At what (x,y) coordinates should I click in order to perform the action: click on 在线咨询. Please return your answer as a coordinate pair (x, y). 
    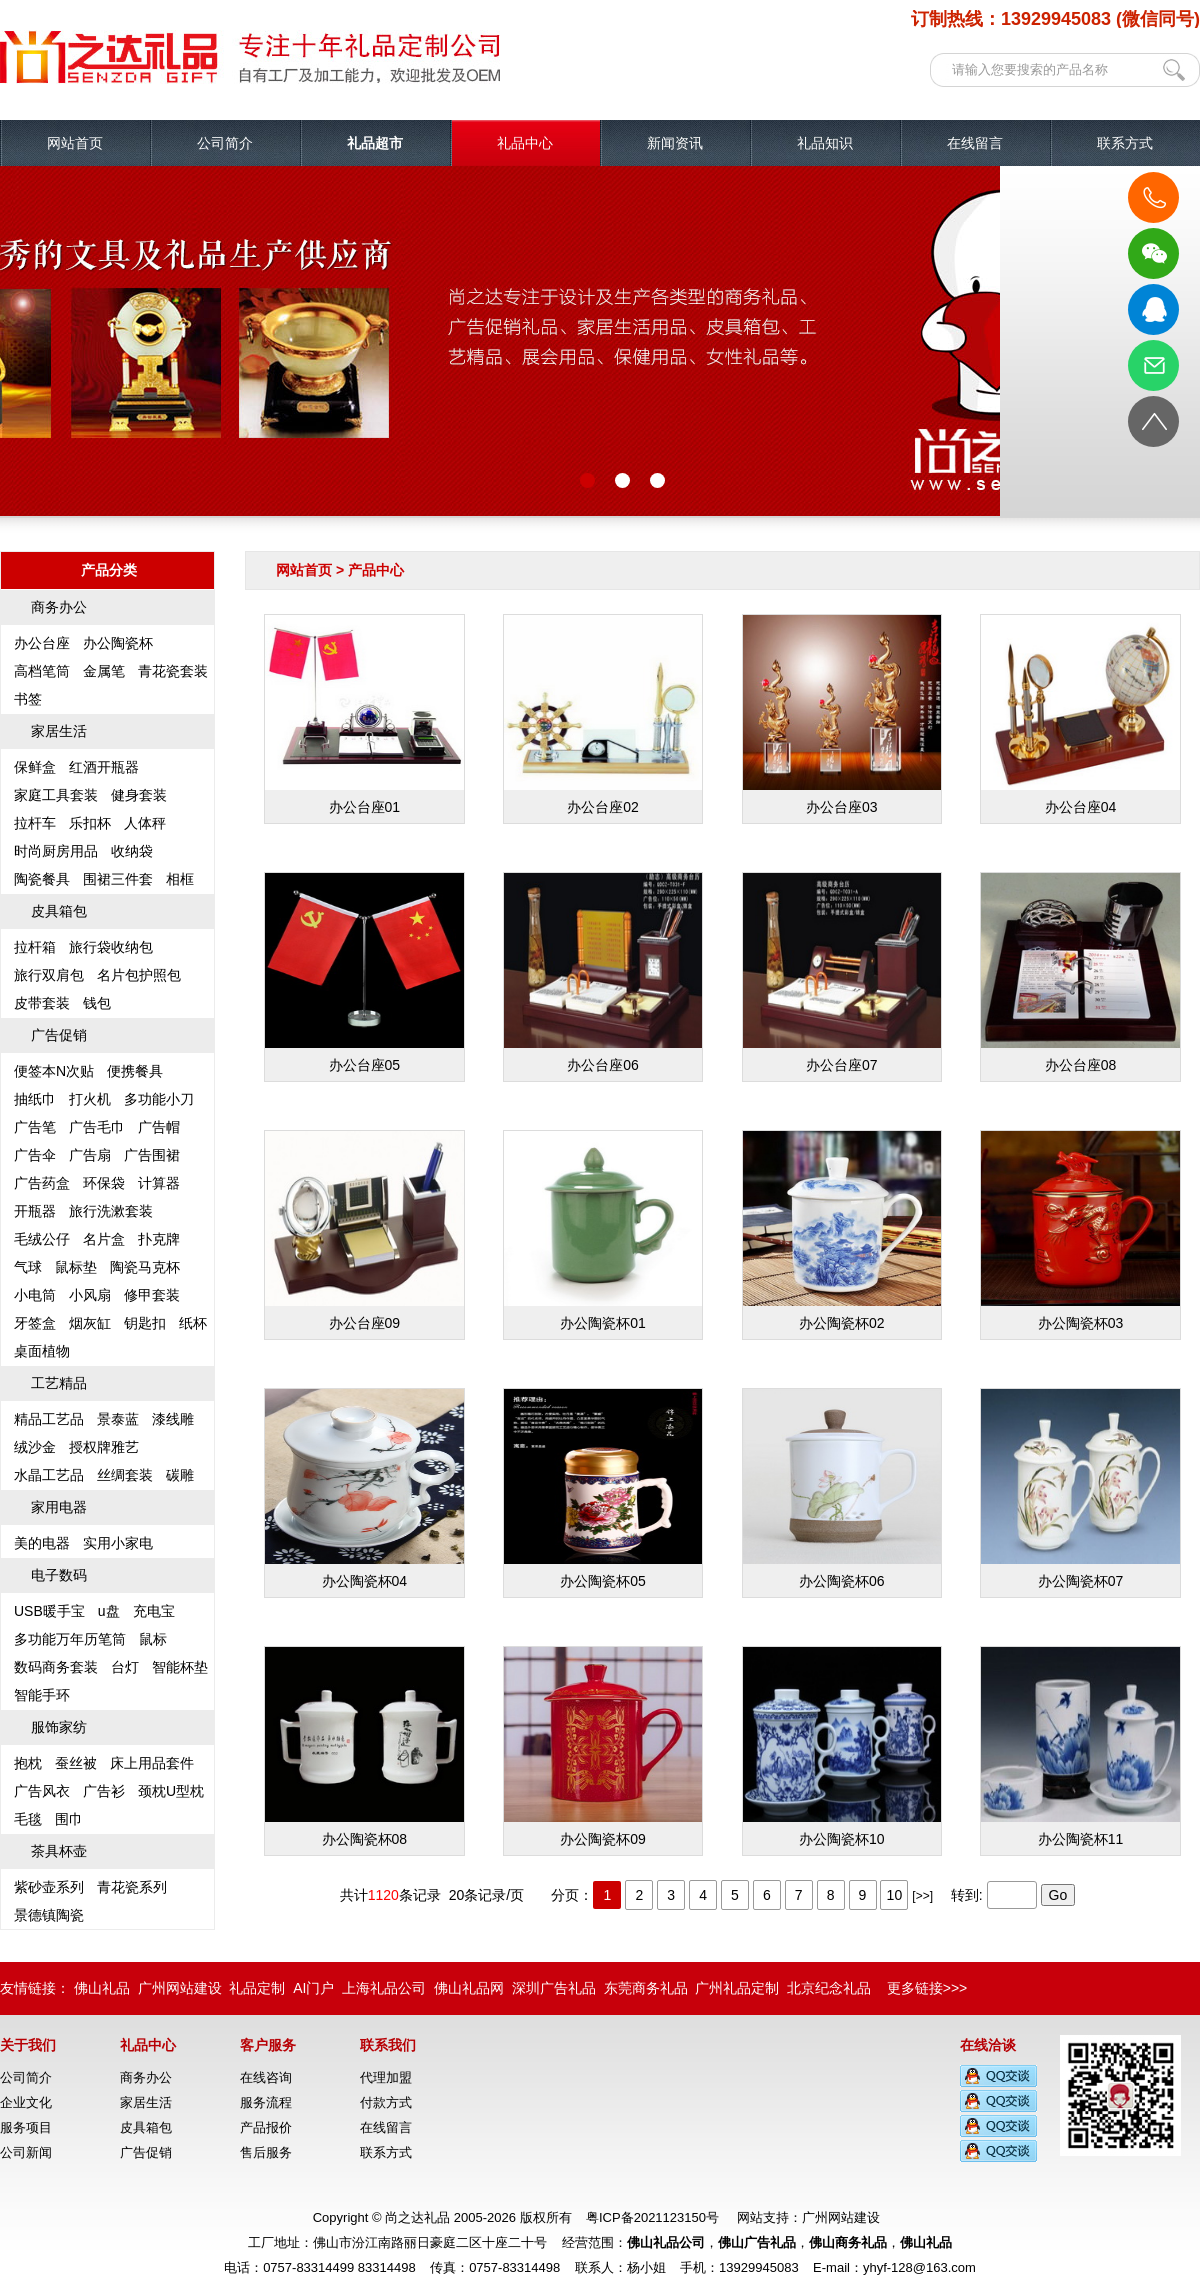
    Looking at the image, I should click on (266, 2077).